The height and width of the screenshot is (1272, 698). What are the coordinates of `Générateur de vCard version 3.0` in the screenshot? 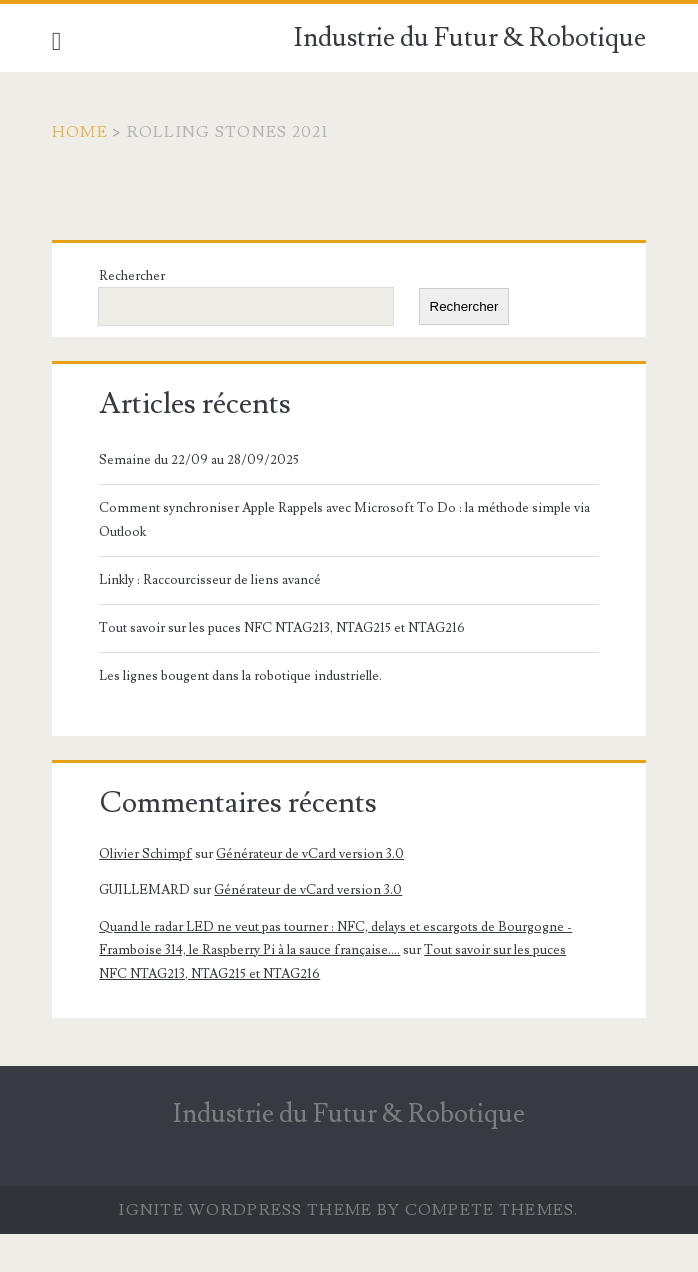 It's located at (310, 854).